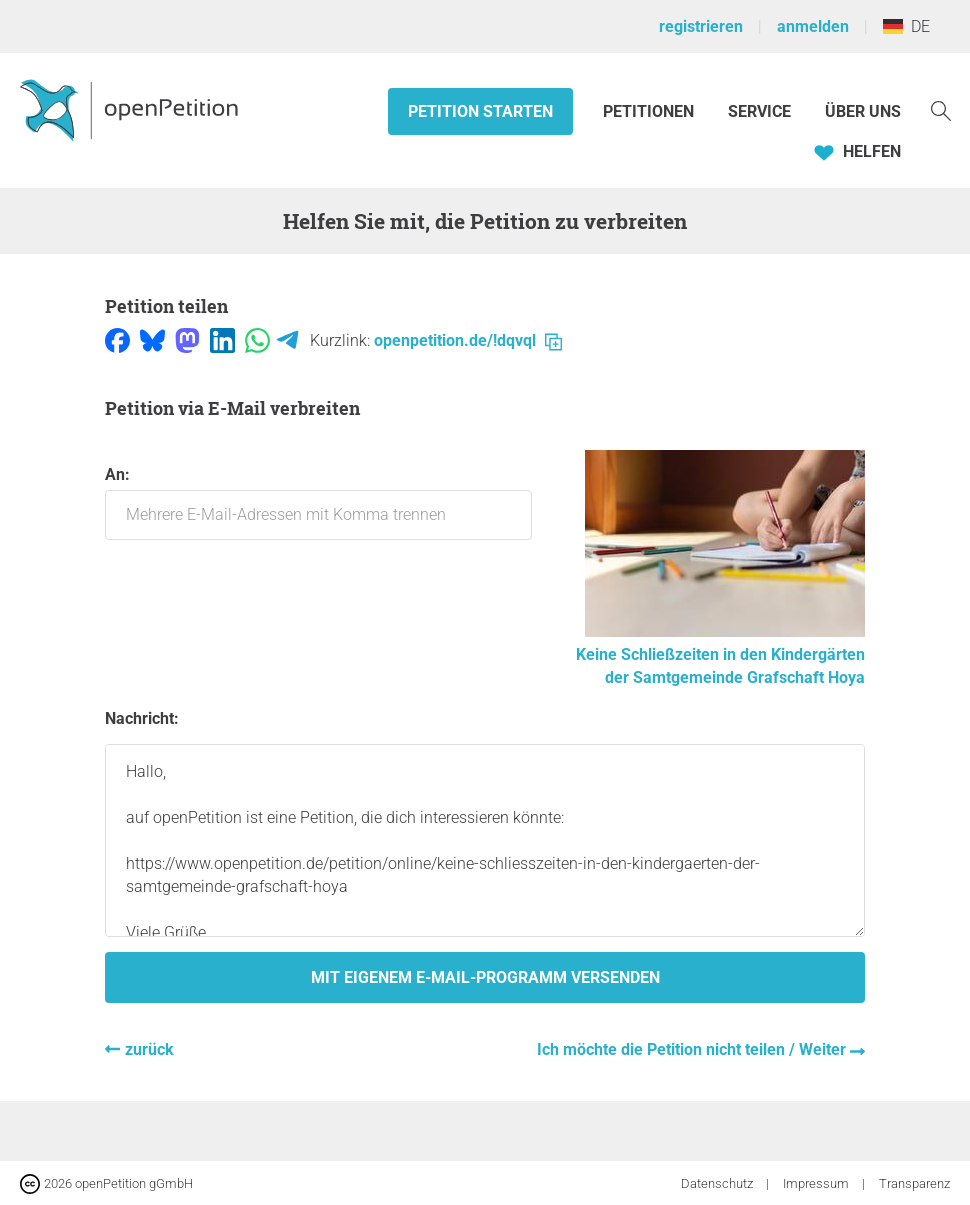  What do you see at coordinates (650, 111) in the screenshot?
I see `Petitionen` at bounding box center [650, 111].